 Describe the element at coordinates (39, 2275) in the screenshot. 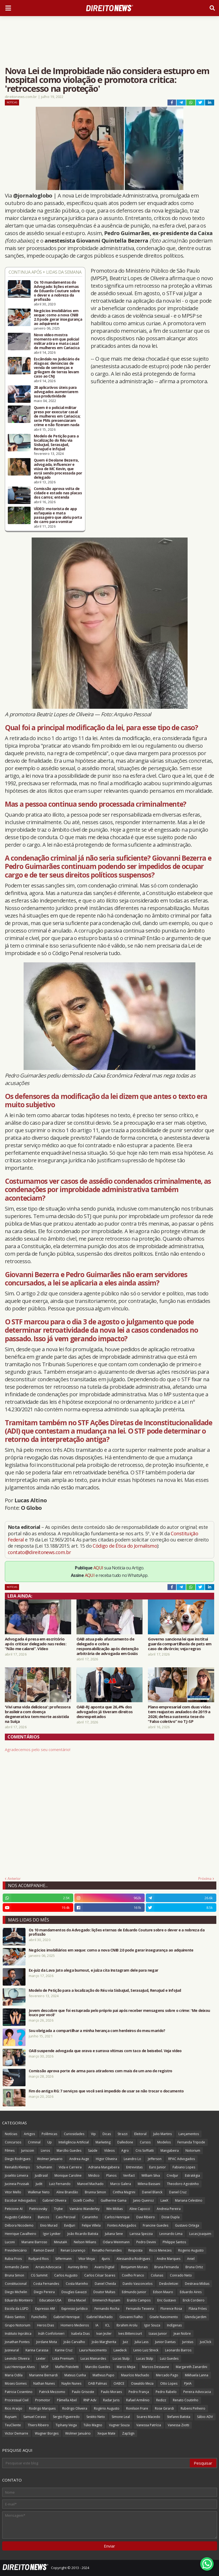

I see `CG Summit` at that location.